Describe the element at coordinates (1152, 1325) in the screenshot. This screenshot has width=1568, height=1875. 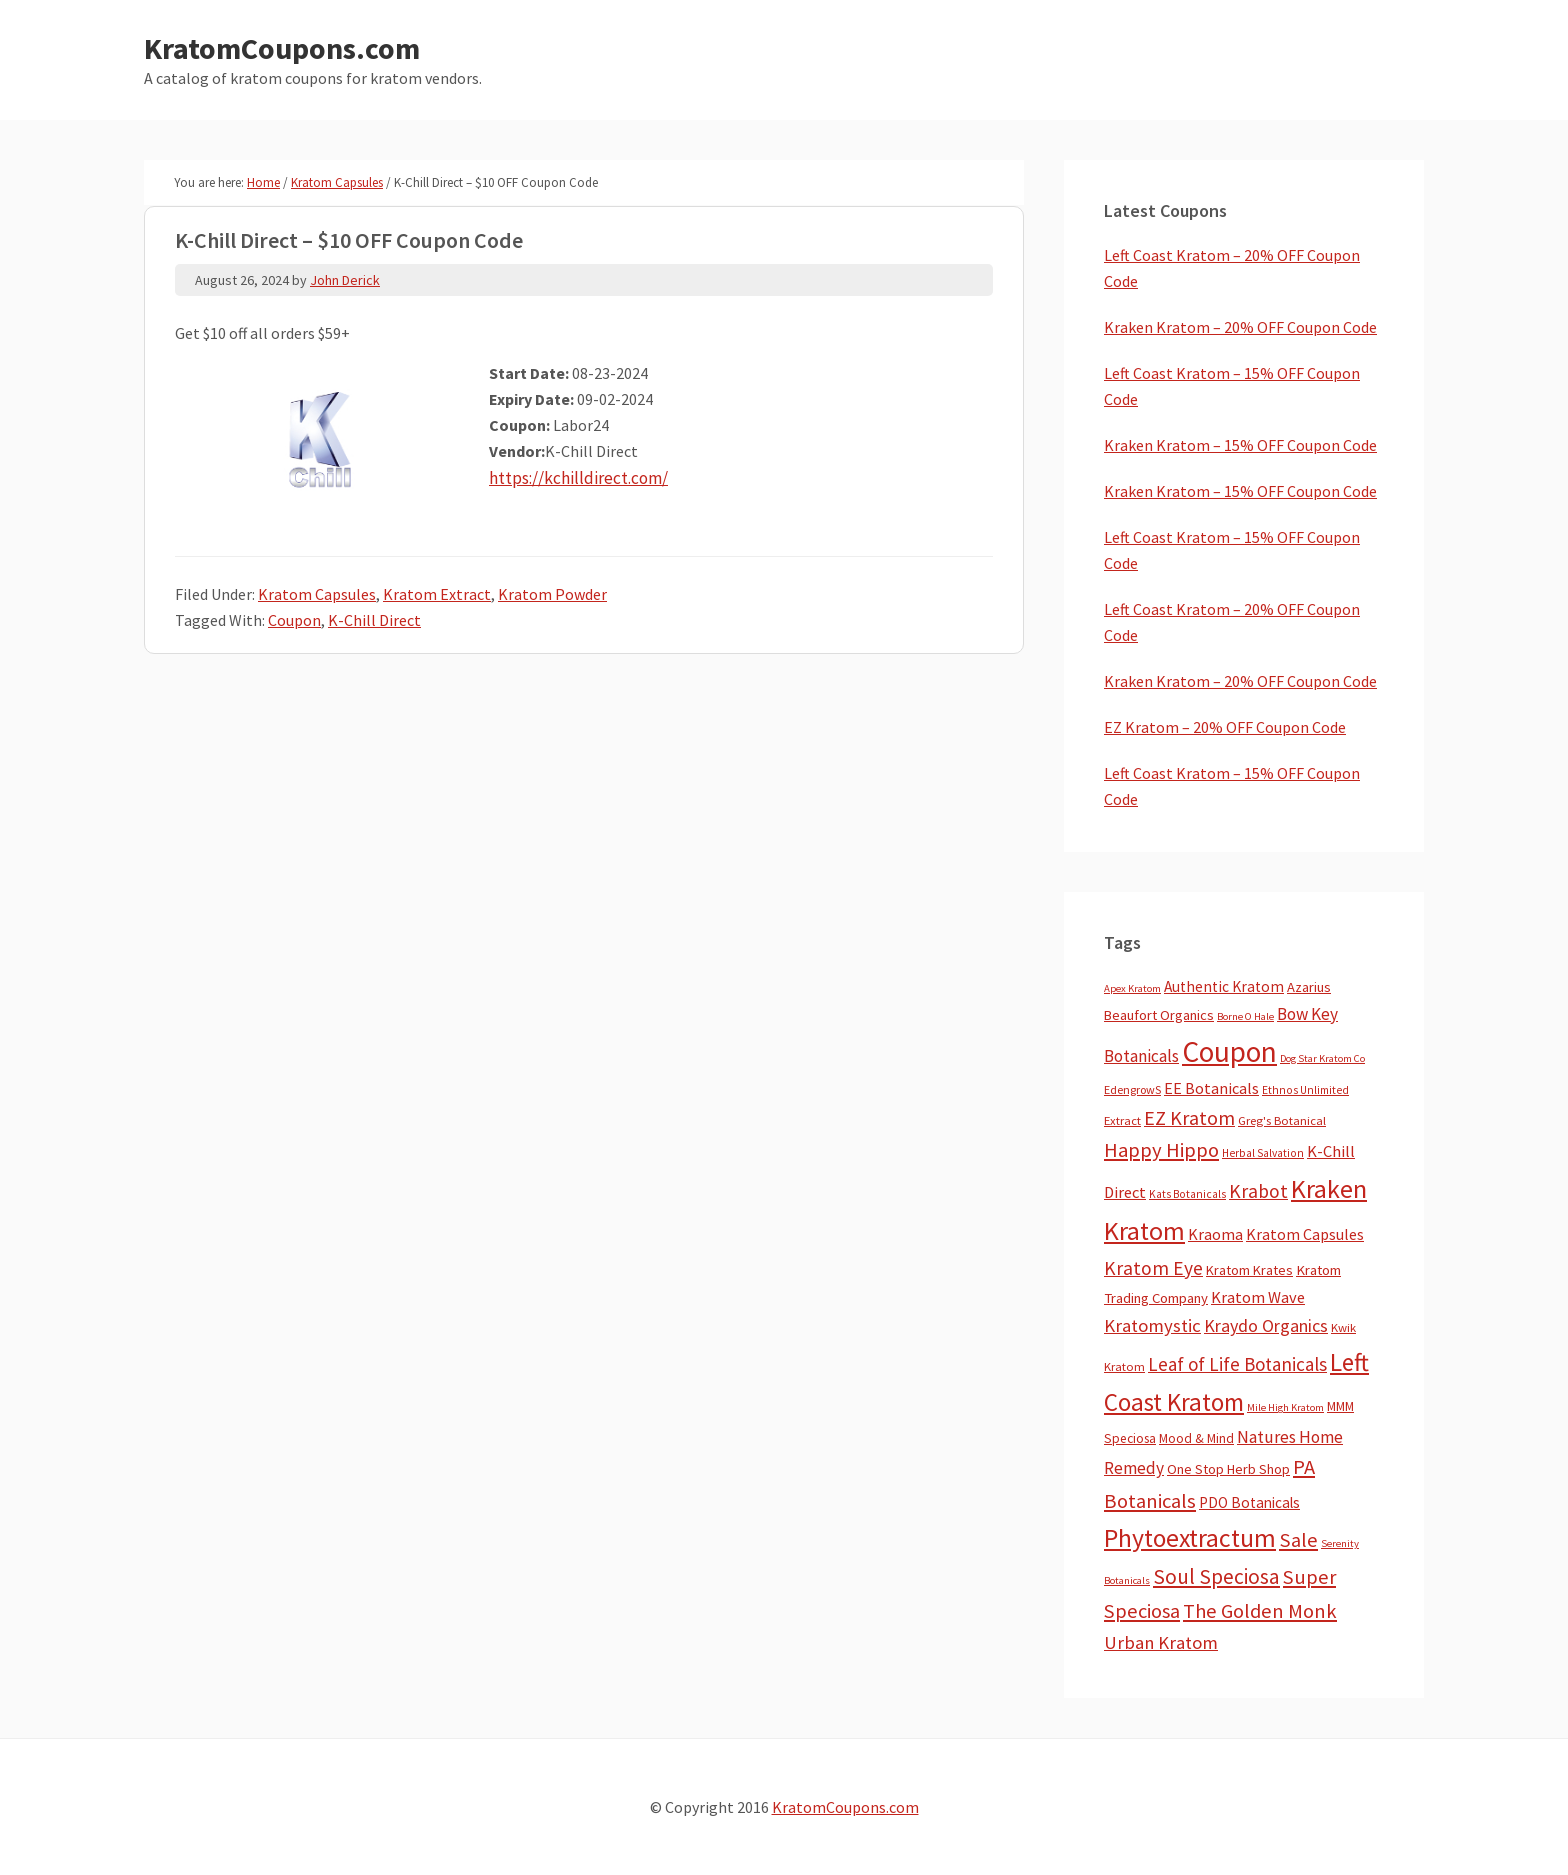
I see `Kratomystic [Kratomystic (47 items)]` at that location.